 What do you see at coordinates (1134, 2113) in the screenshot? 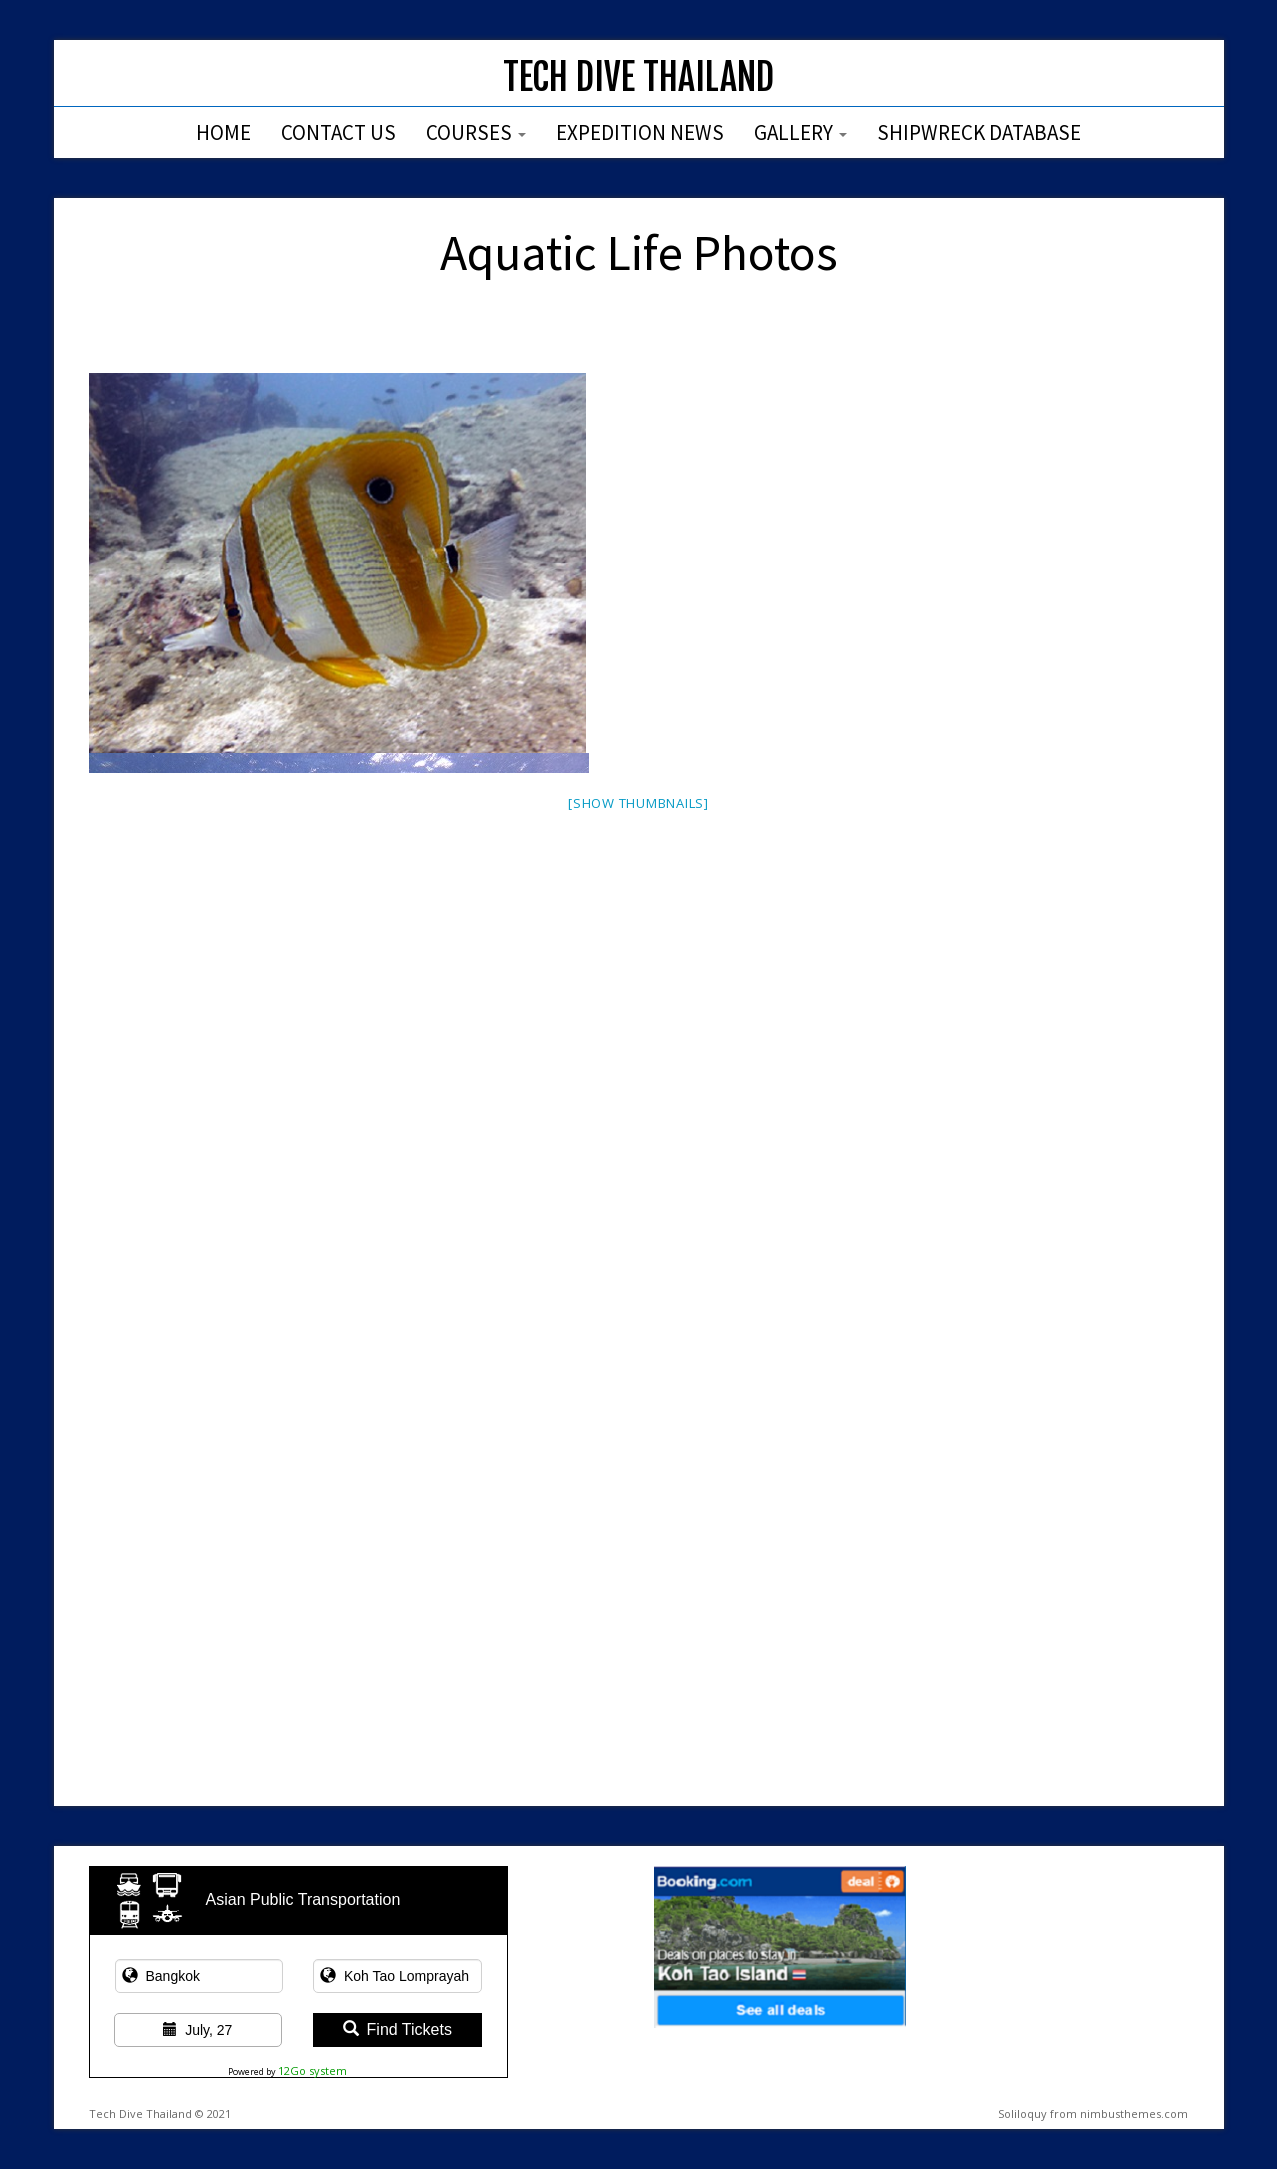
I see `nimbusthemes.com` at bounding box center [1134, 2113].